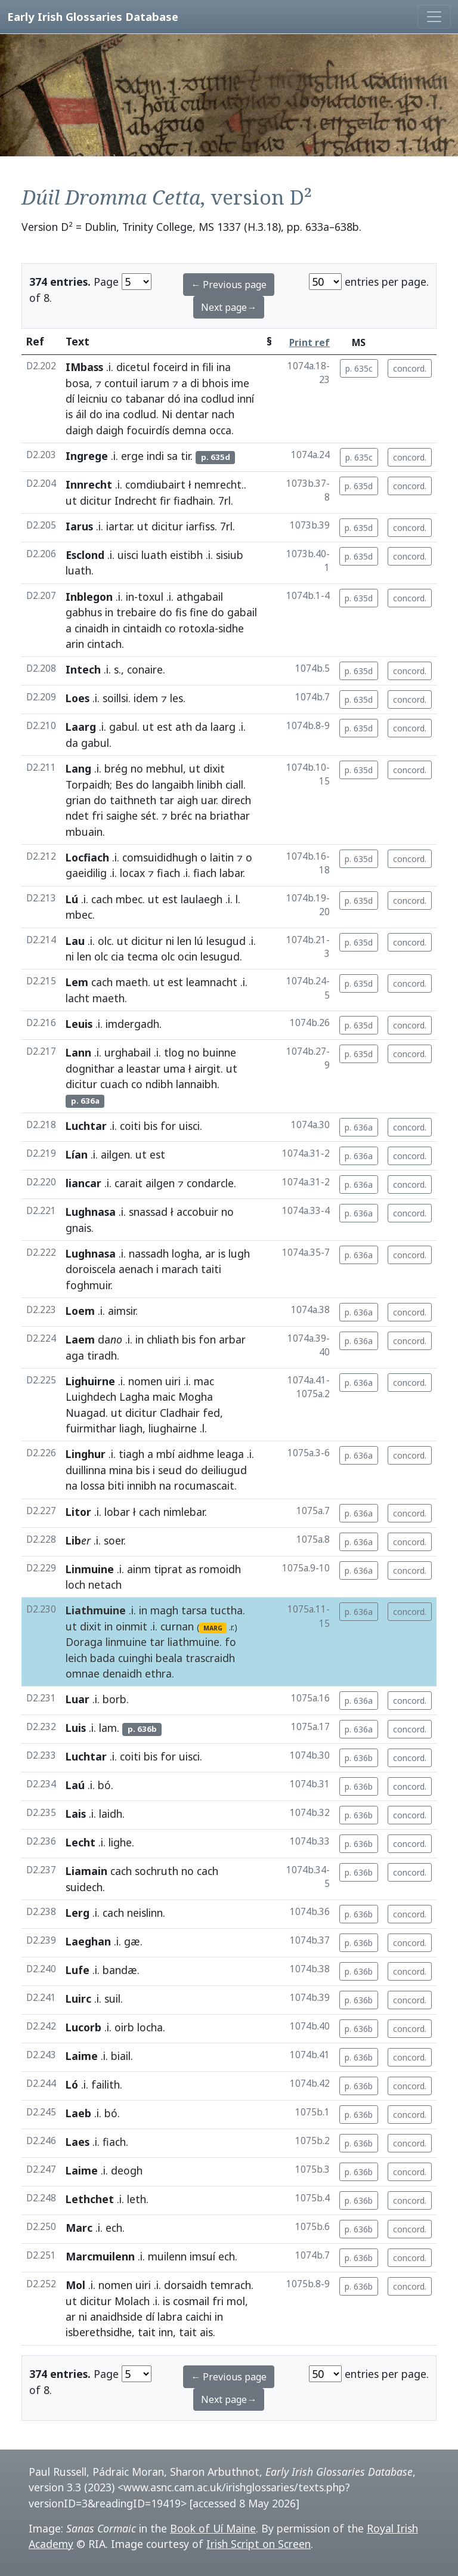 Image resolution: width=458 pixels, height=2576 pixels. Describe the element at coordinates (88, 1941) in the screenshot. I see `Laeghan` at that location.